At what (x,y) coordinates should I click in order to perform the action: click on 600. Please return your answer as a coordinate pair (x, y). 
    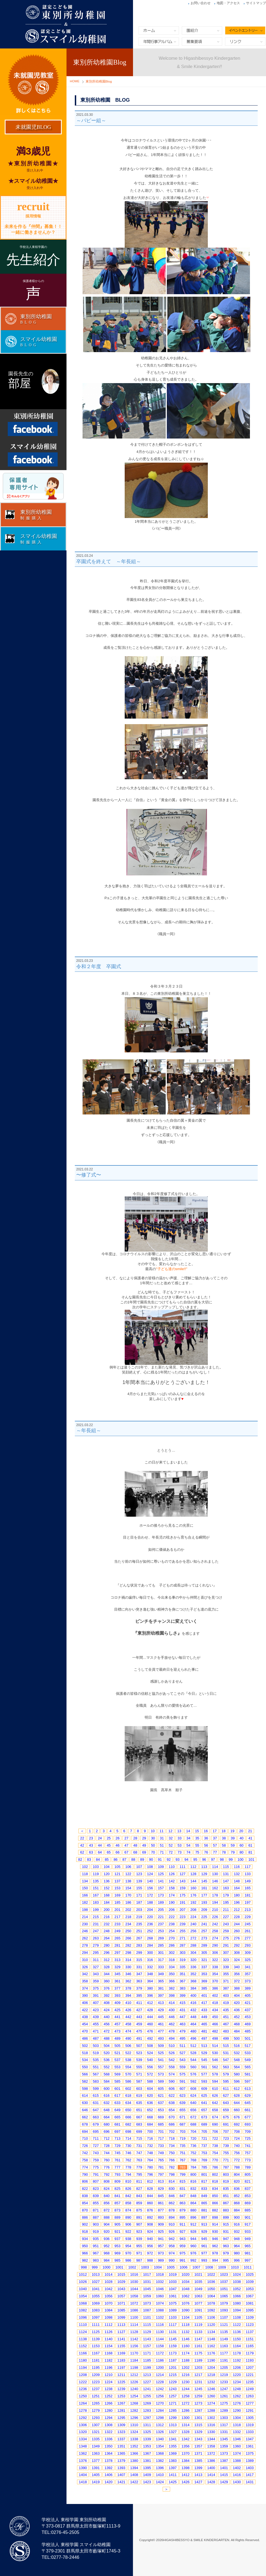
    Looking at the image, I should click on (107, 2089).